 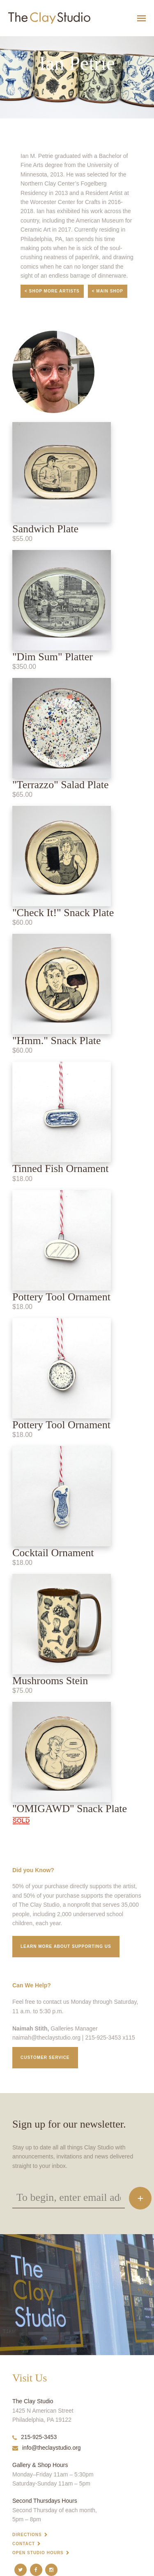 What do you see at coordinates (52, 291) in the screenshot?
I see `< Shop More Artists` at bounding box center [52, 291].